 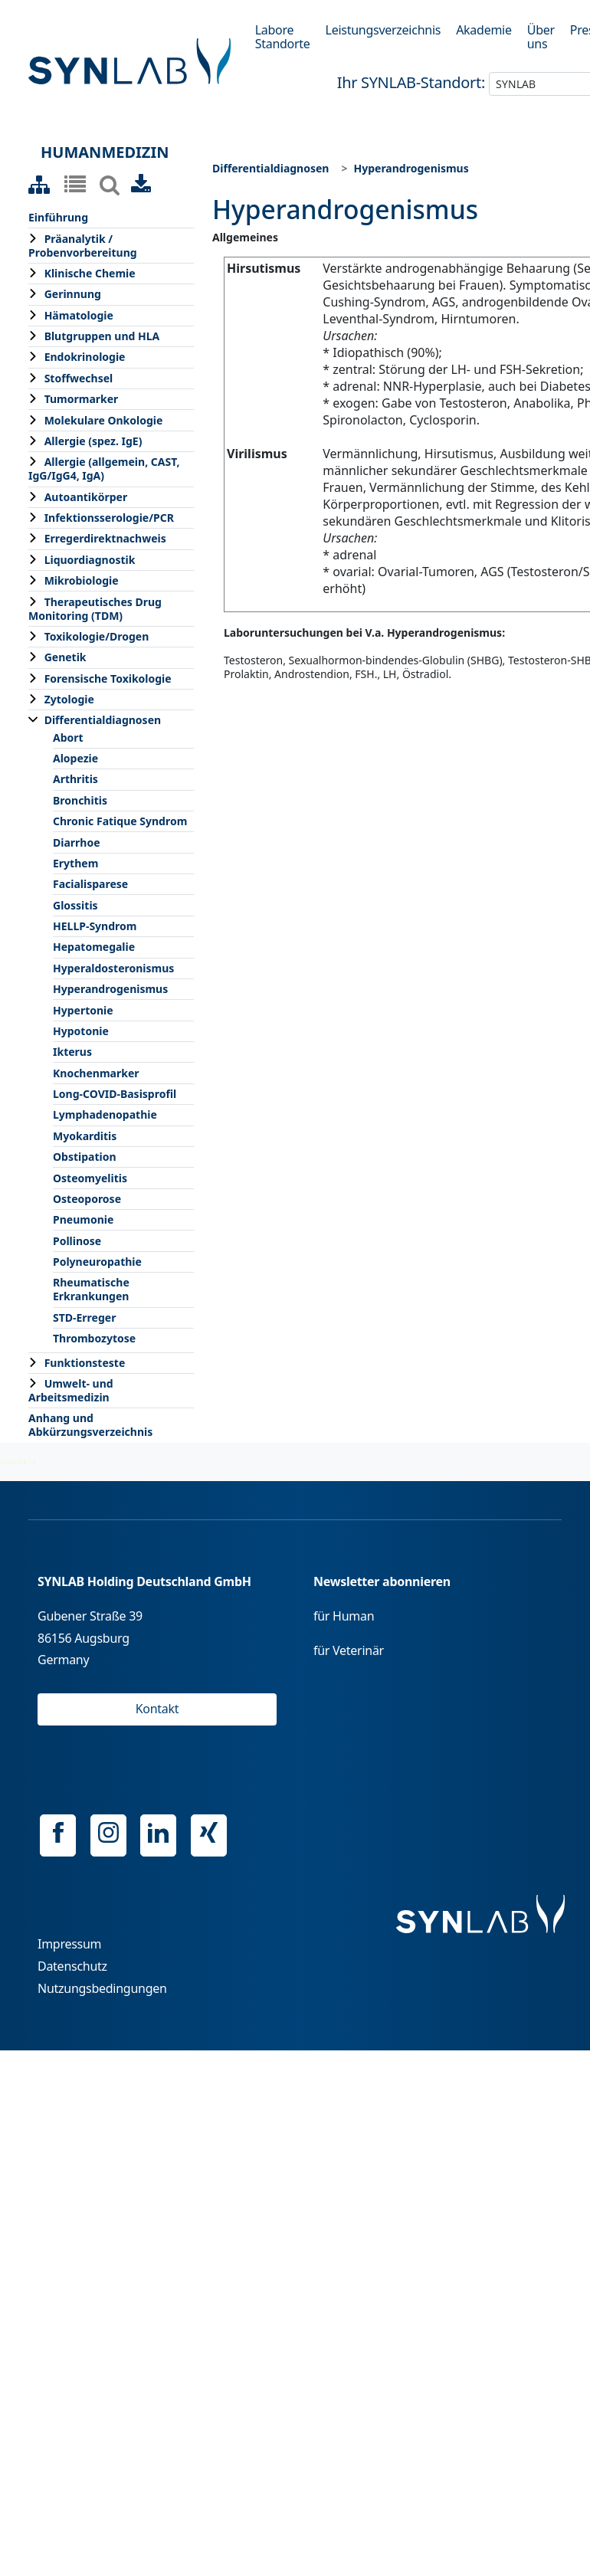 I want to click on Über uns, so click(x=541, y=36).